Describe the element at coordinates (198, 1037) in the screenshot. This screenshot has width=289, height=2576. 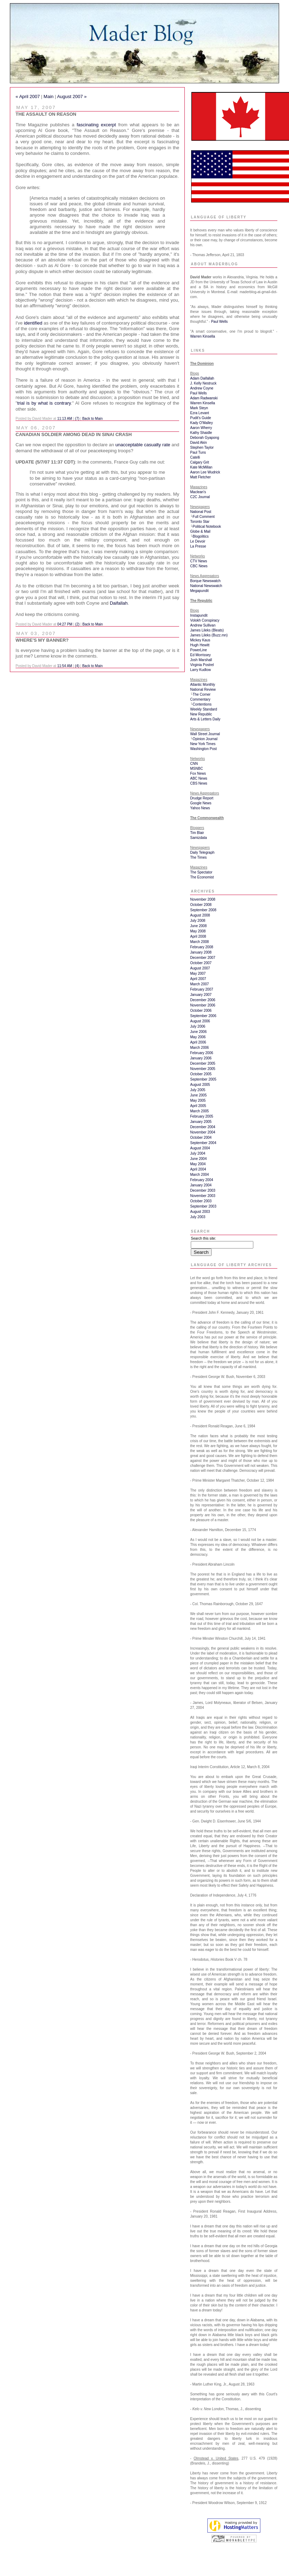
I see `May 2006` at that location.